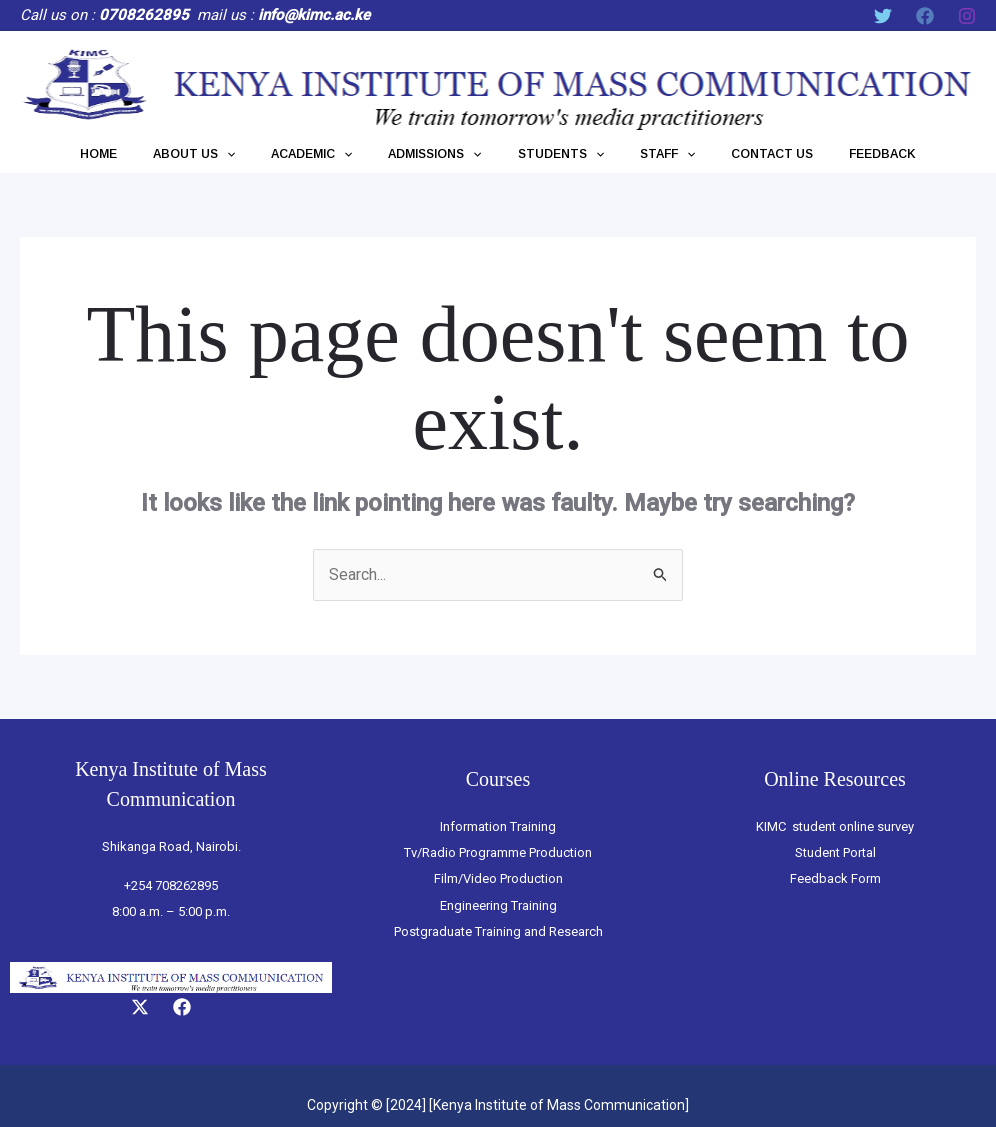 This screenshot has height=1127, width=996. Describe the element at coordinates (498, 878) in the screenshot. I see `Film/Video Production` at that location.